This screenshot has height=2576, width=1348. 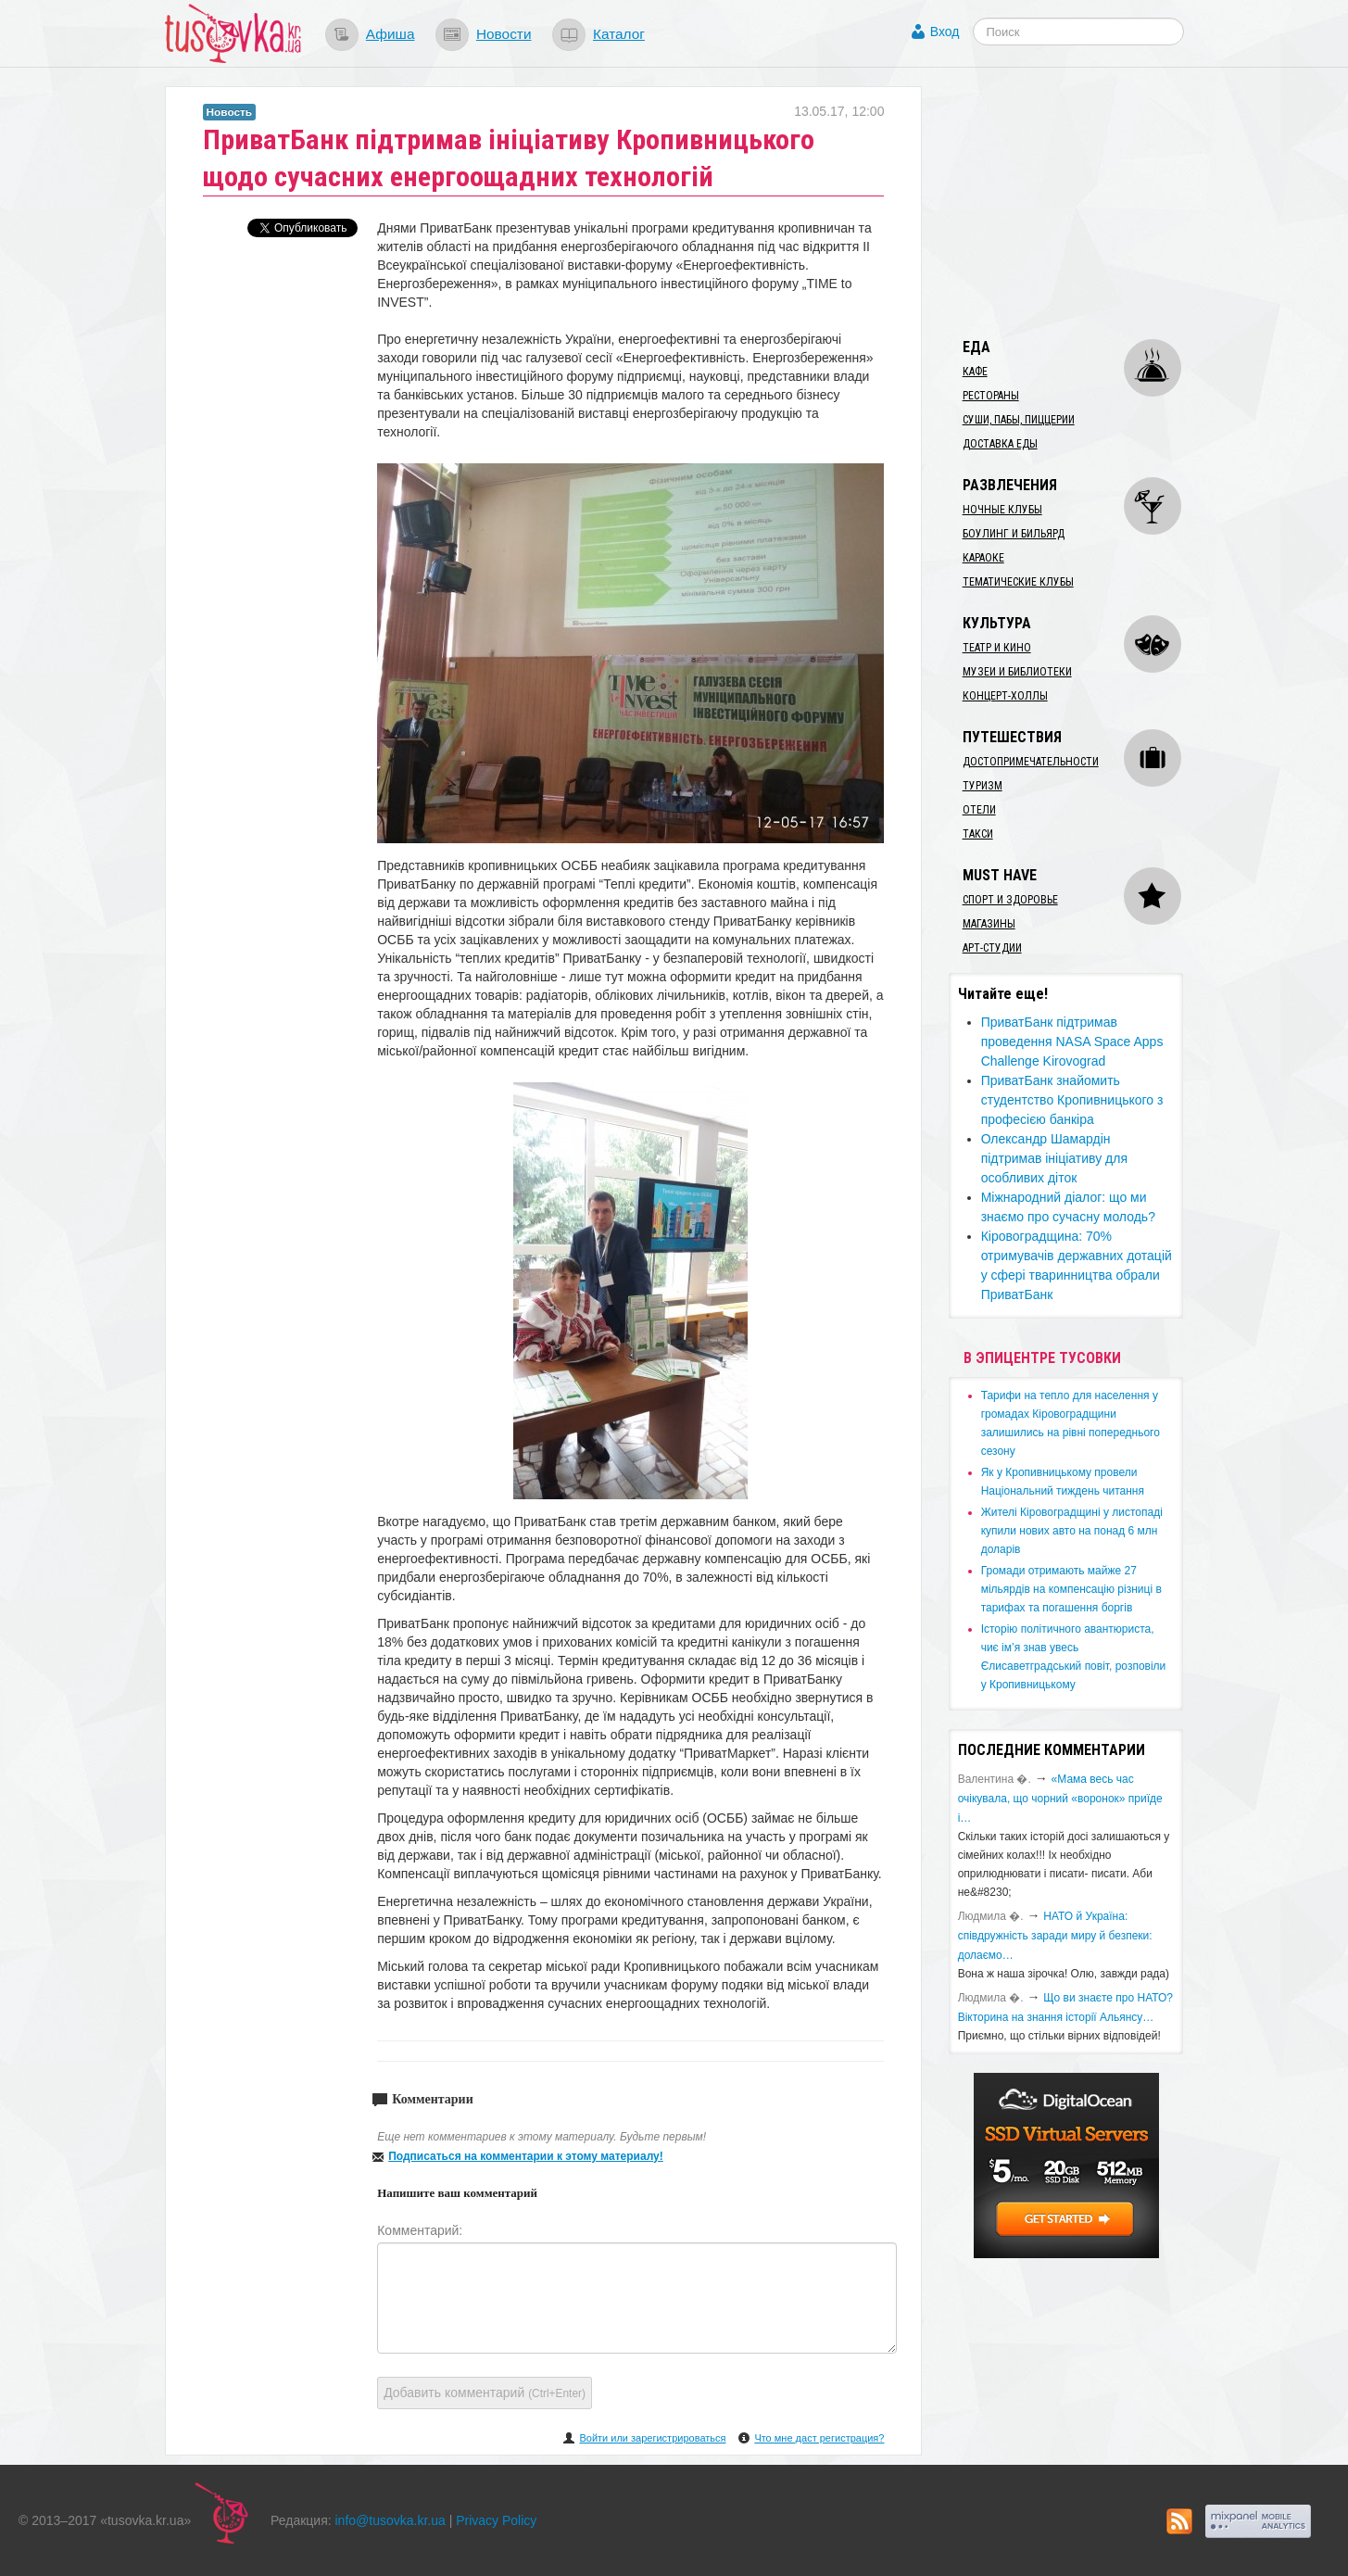 What do you see at coordinates (991, 395) in the screenshot?
I see `Рестораны` at bounding box center [991, 395].